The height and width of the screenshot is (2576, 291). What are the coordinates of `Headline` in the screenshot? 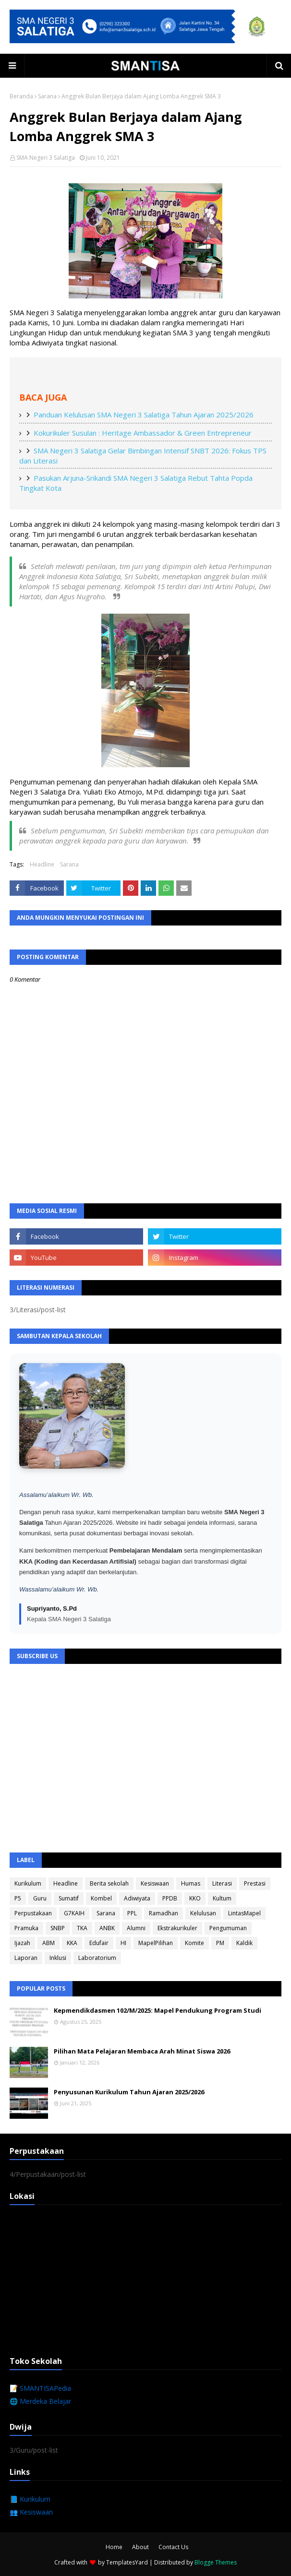 It's located at (42, 864).